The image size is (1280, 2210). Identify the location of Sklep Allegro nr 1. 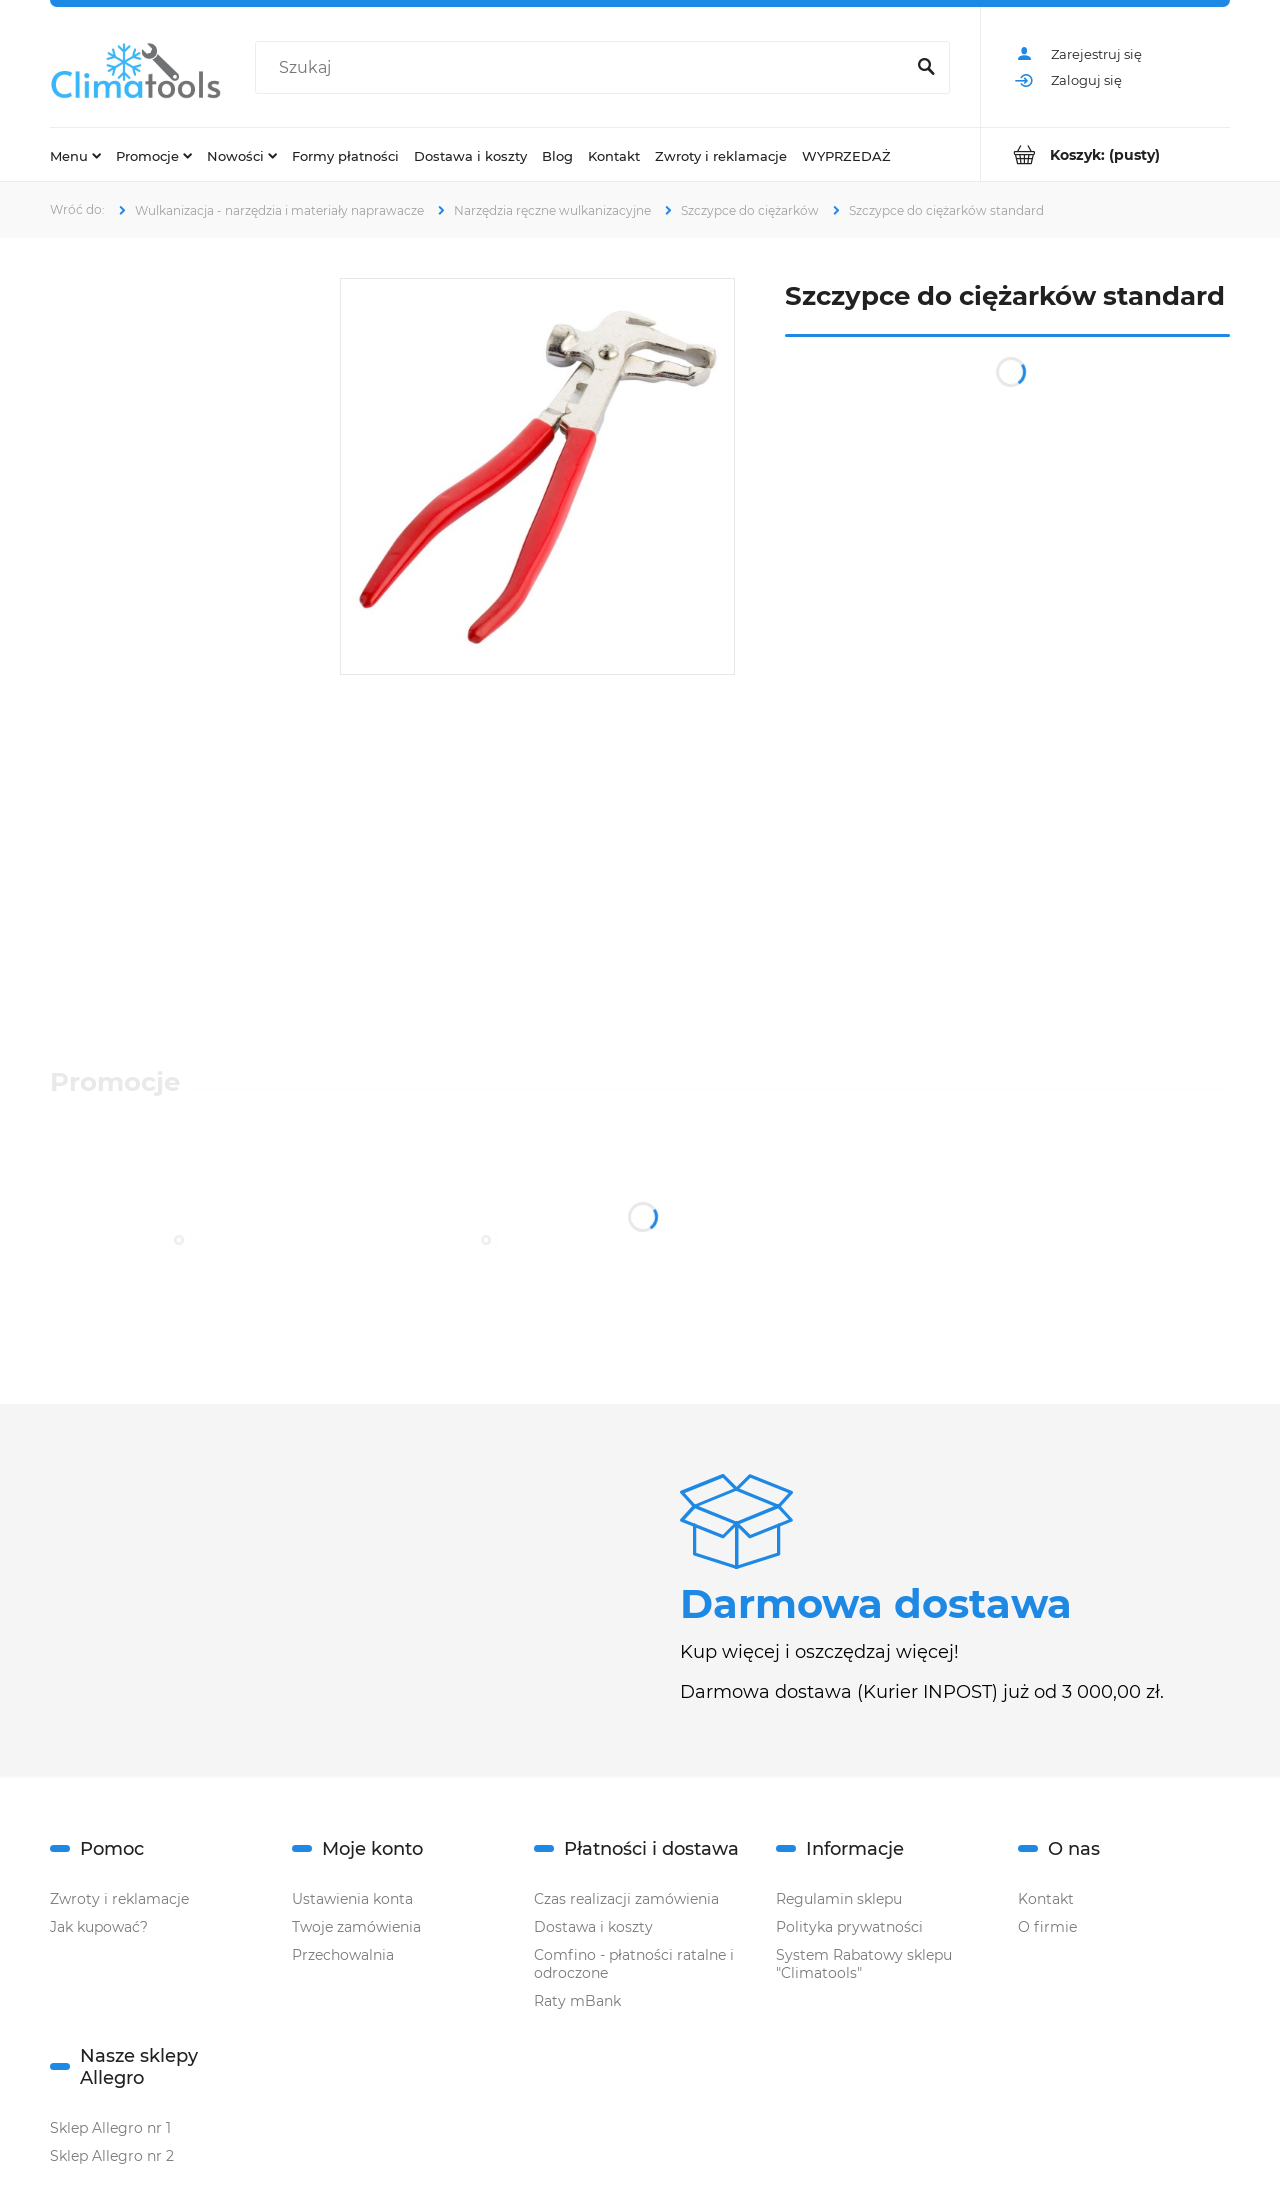
(110, 2128).